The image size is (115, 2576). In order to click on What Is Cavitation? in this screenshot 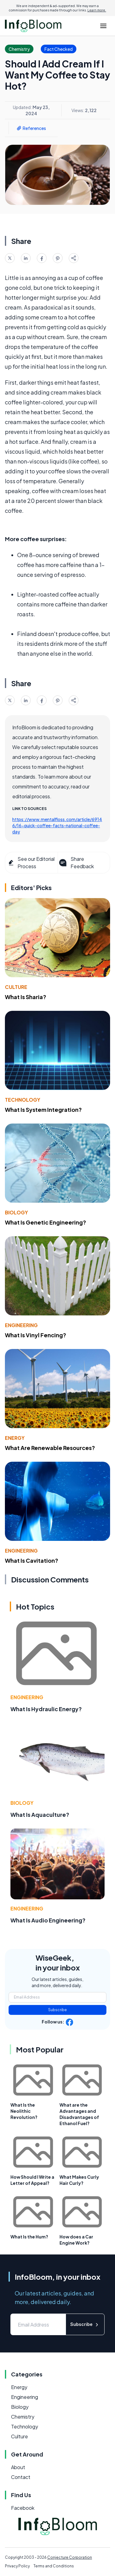, I will do `click(31, 1560)`.